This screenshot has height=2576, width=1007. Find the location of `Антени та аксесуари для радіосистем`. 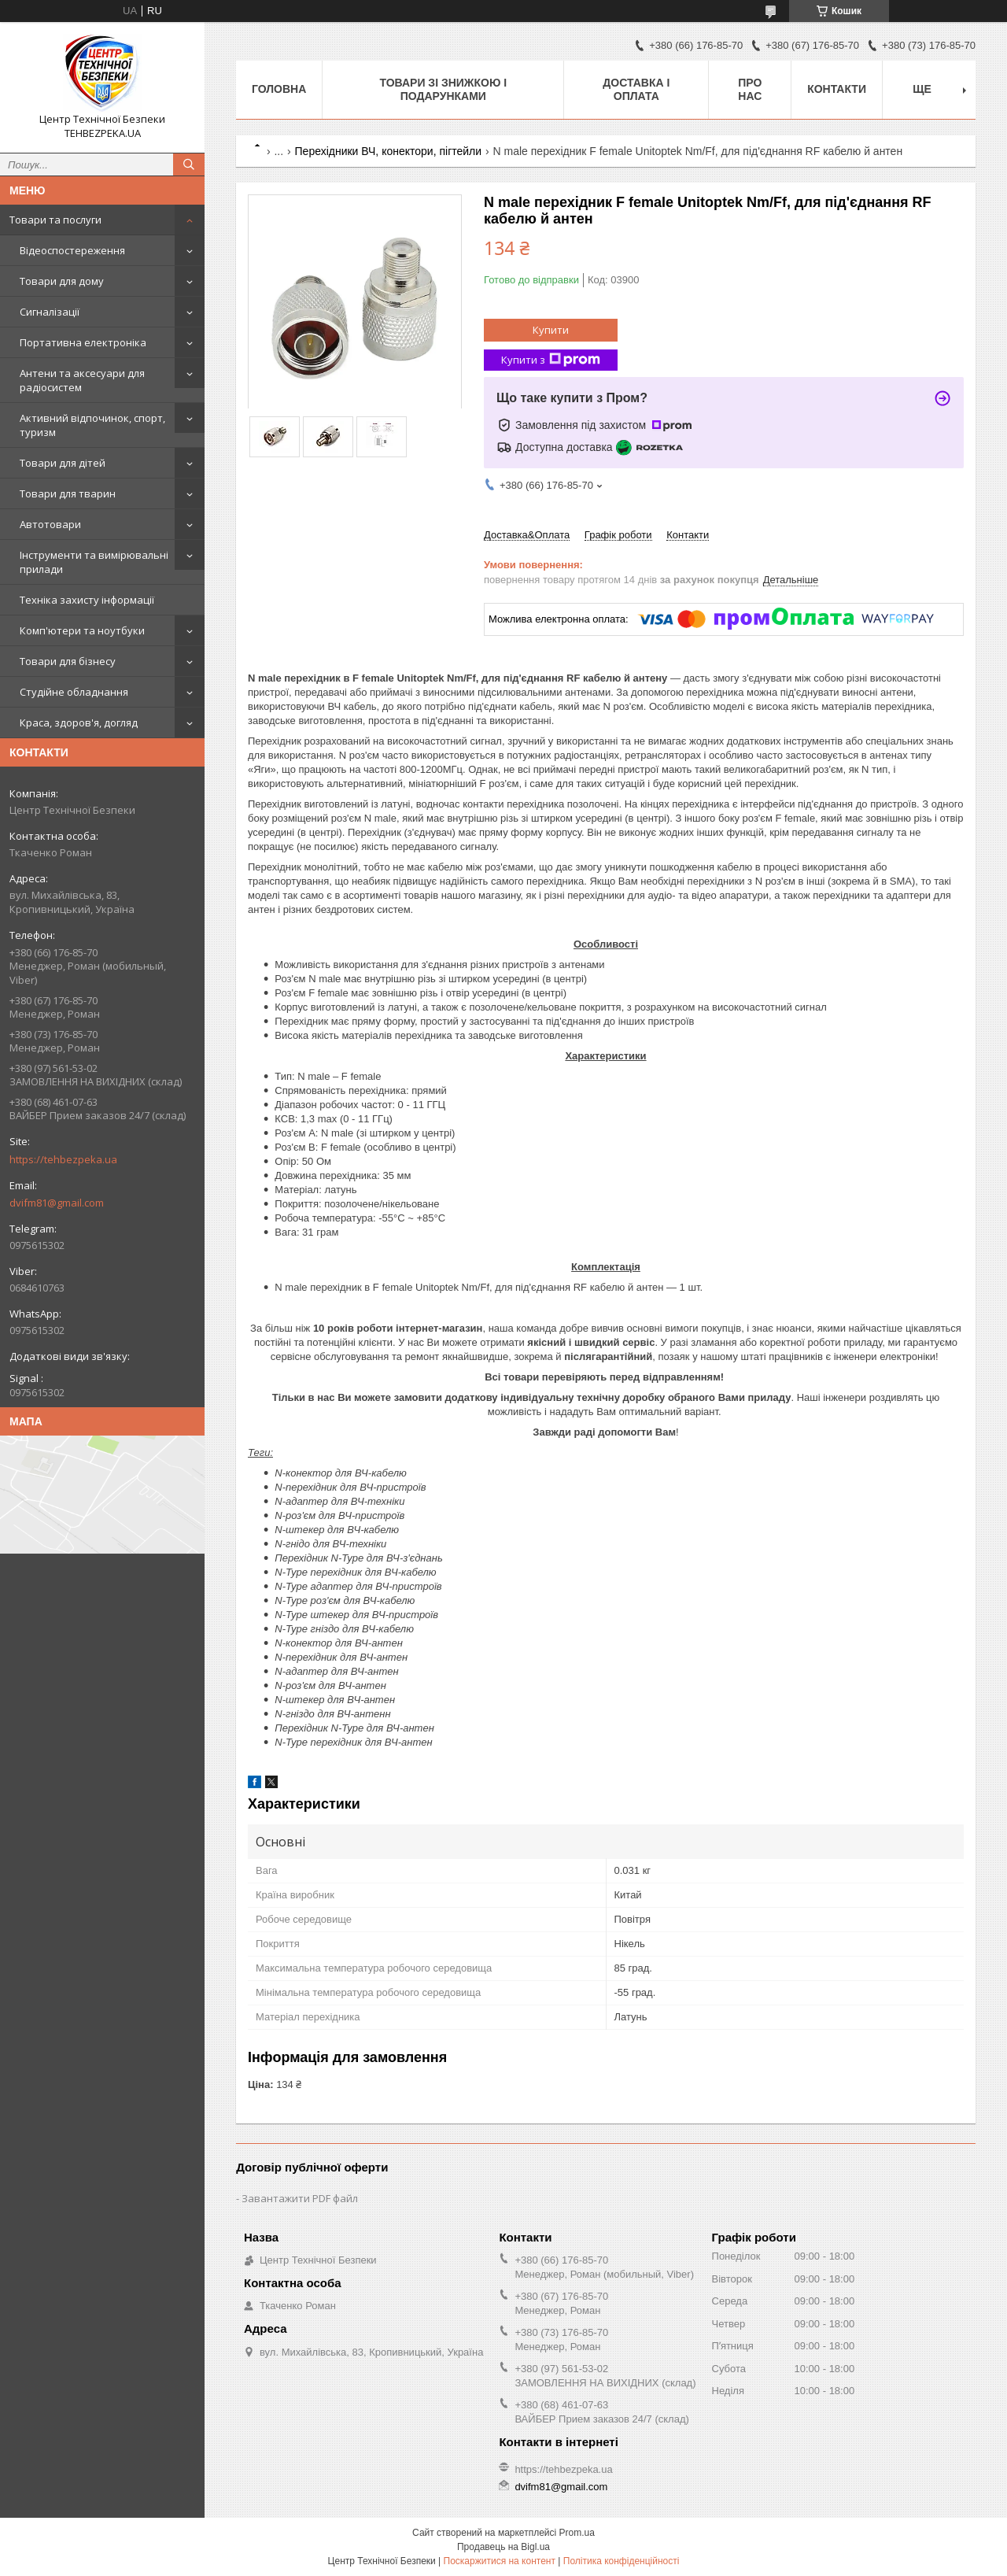

Антени та аксесуари для радіосистем is located at coordinates (82, 380).